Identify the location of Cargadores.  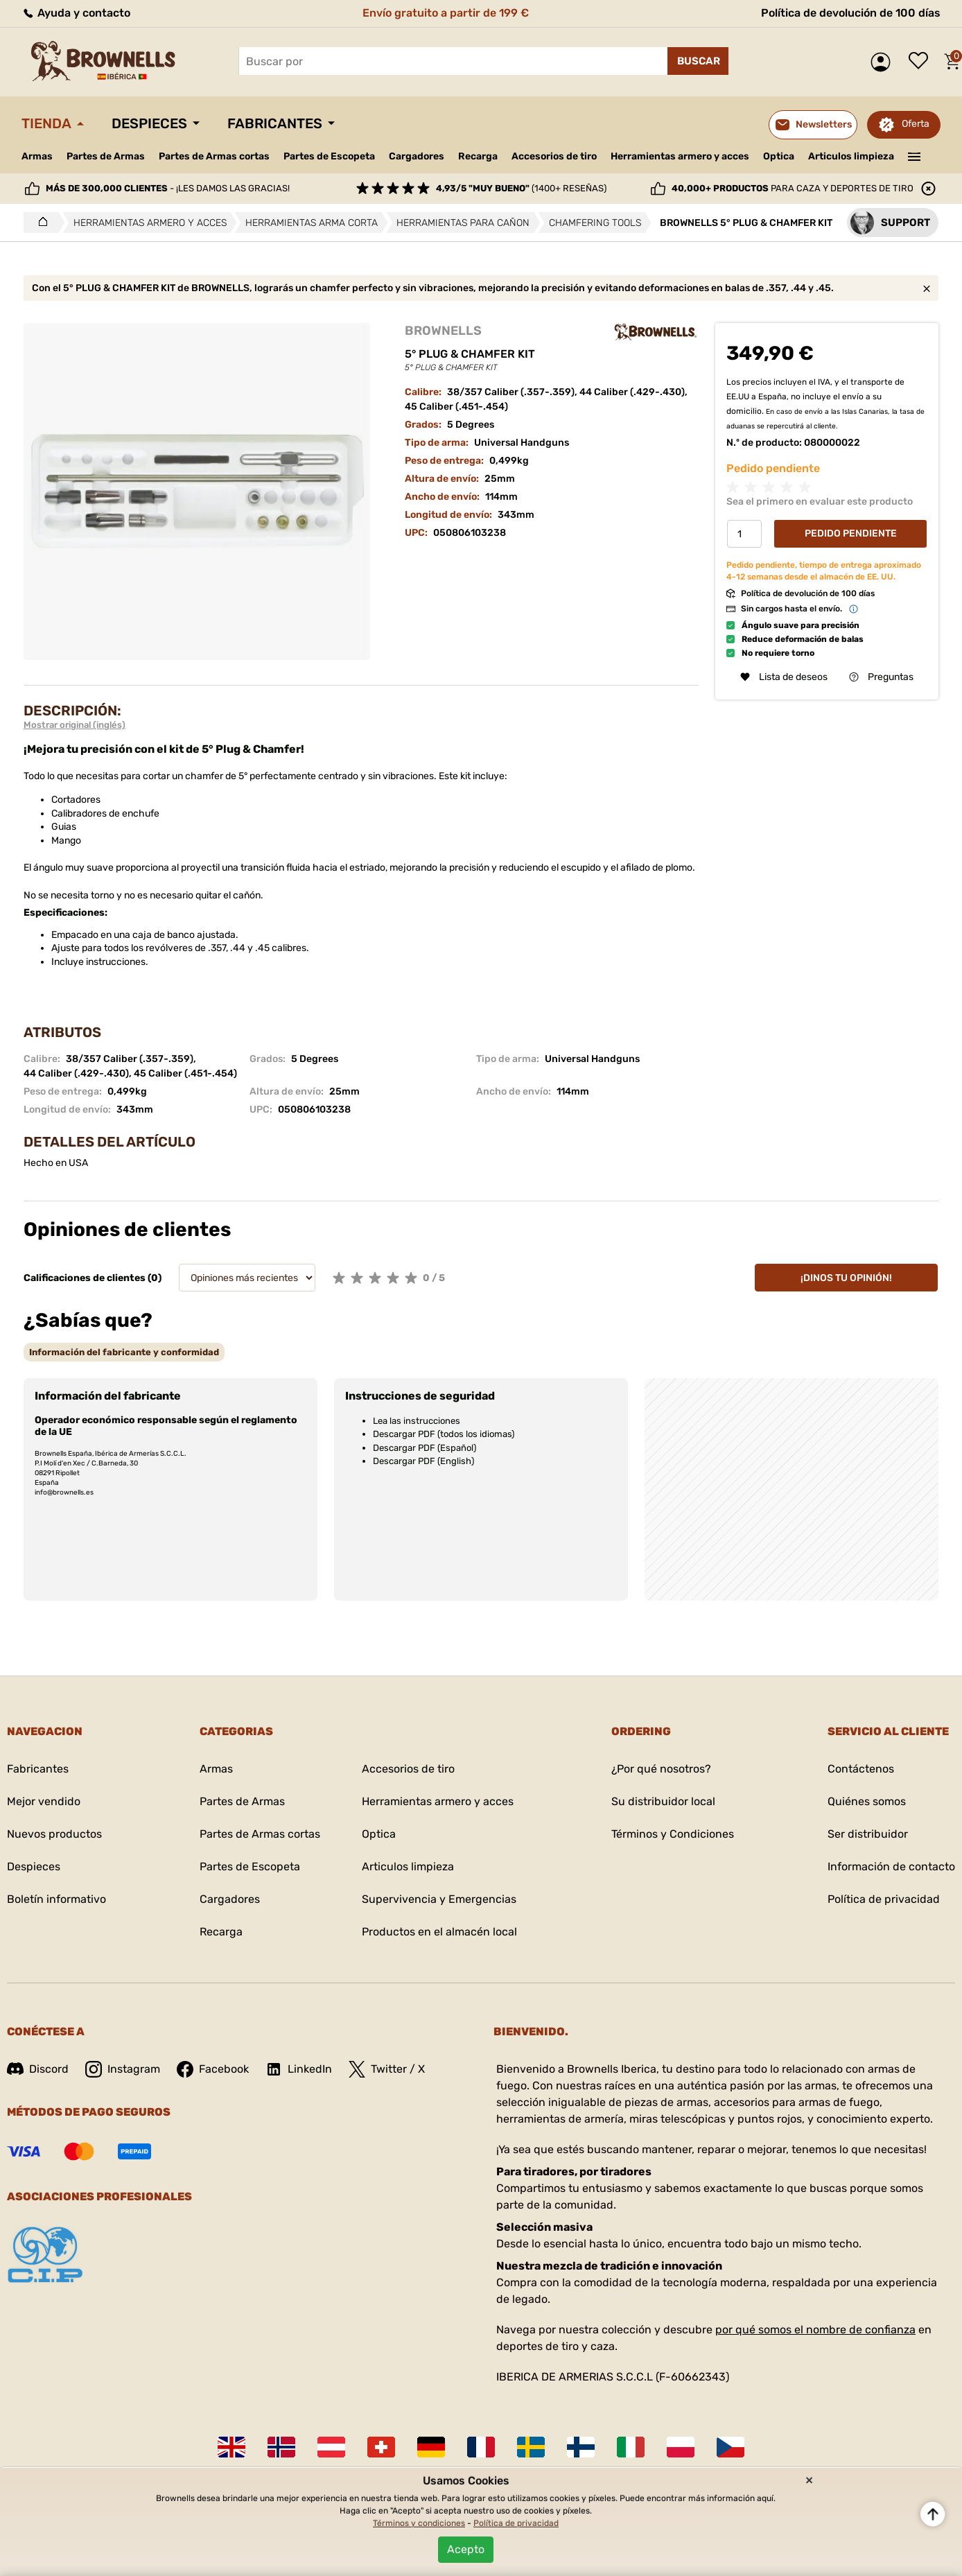
(416, 156).